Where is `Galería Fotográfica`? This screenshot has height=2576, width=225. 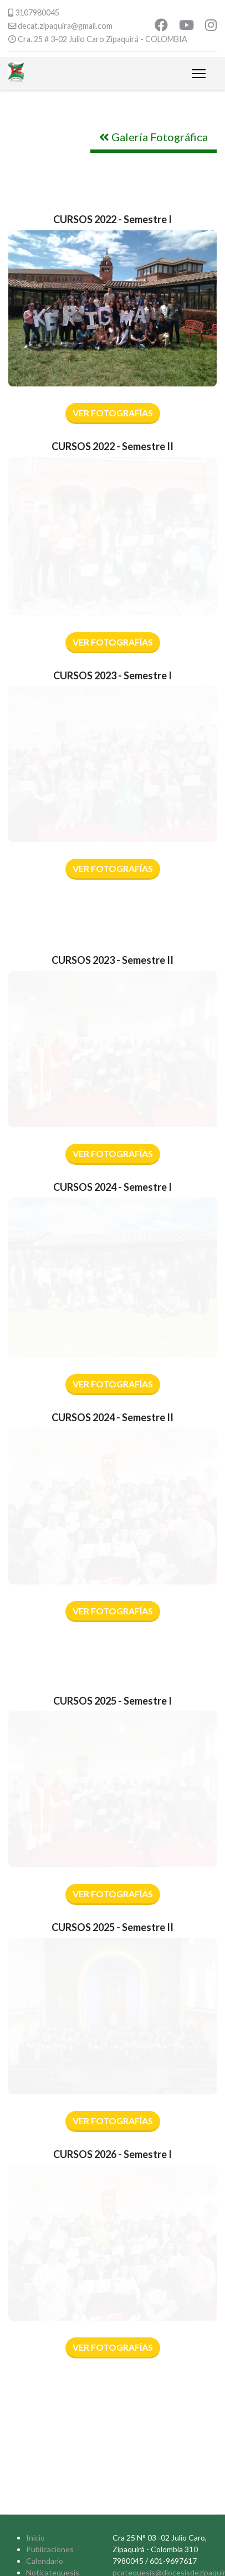 Galería Fotográfica is located at coordinates (153, 136).